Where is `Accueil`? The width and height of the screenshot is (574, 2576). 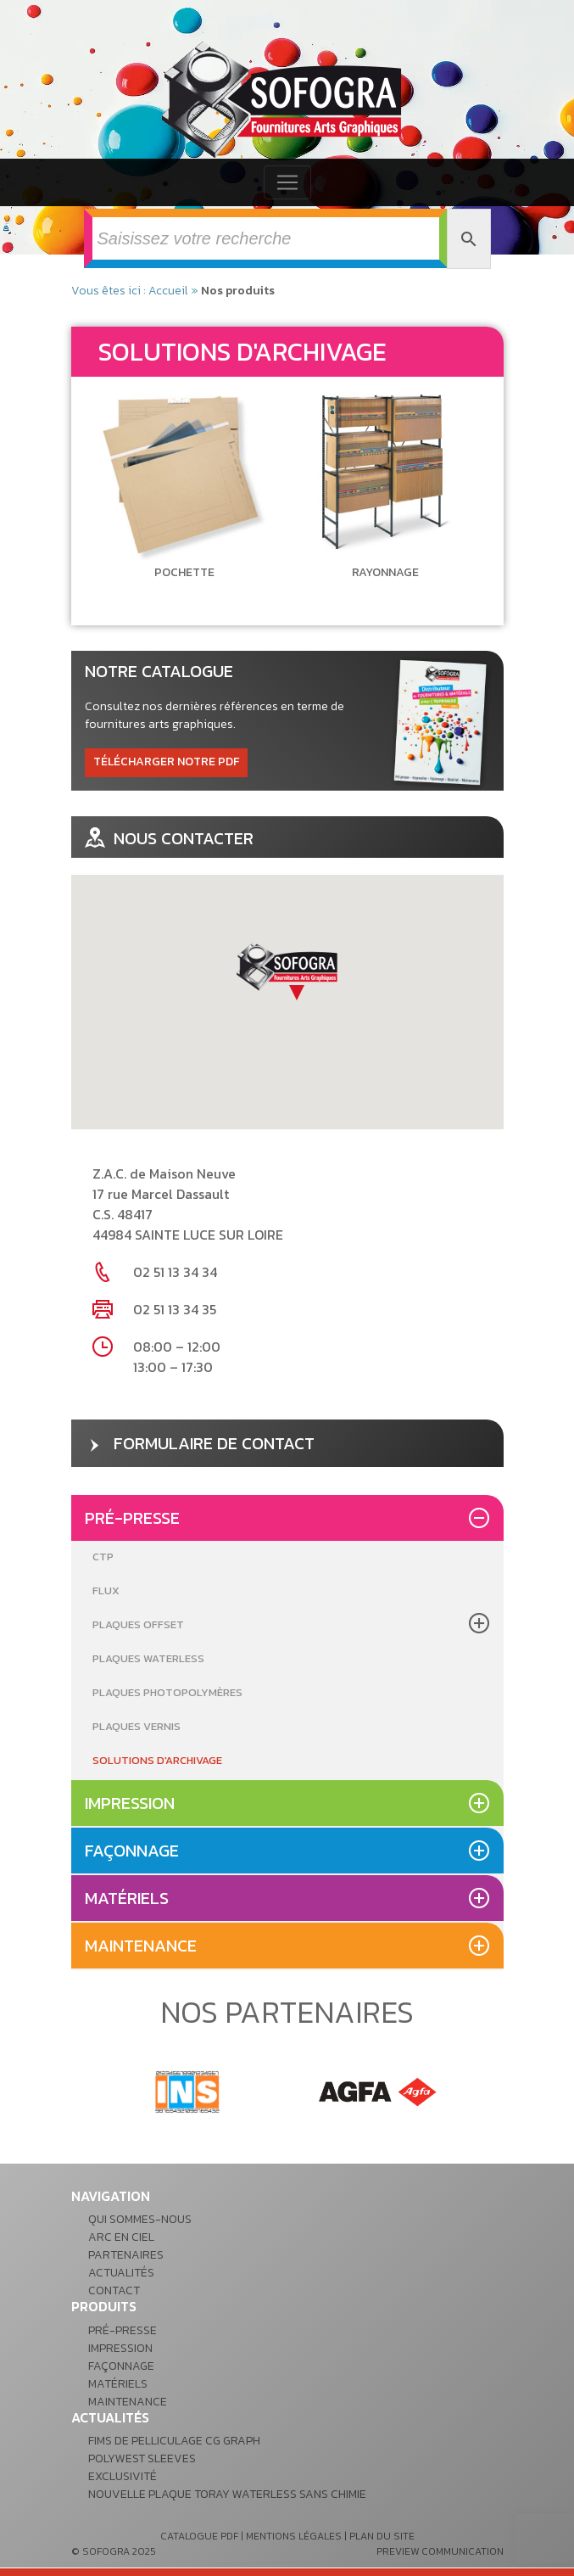
Accueil is located at coordinates (168, 291).